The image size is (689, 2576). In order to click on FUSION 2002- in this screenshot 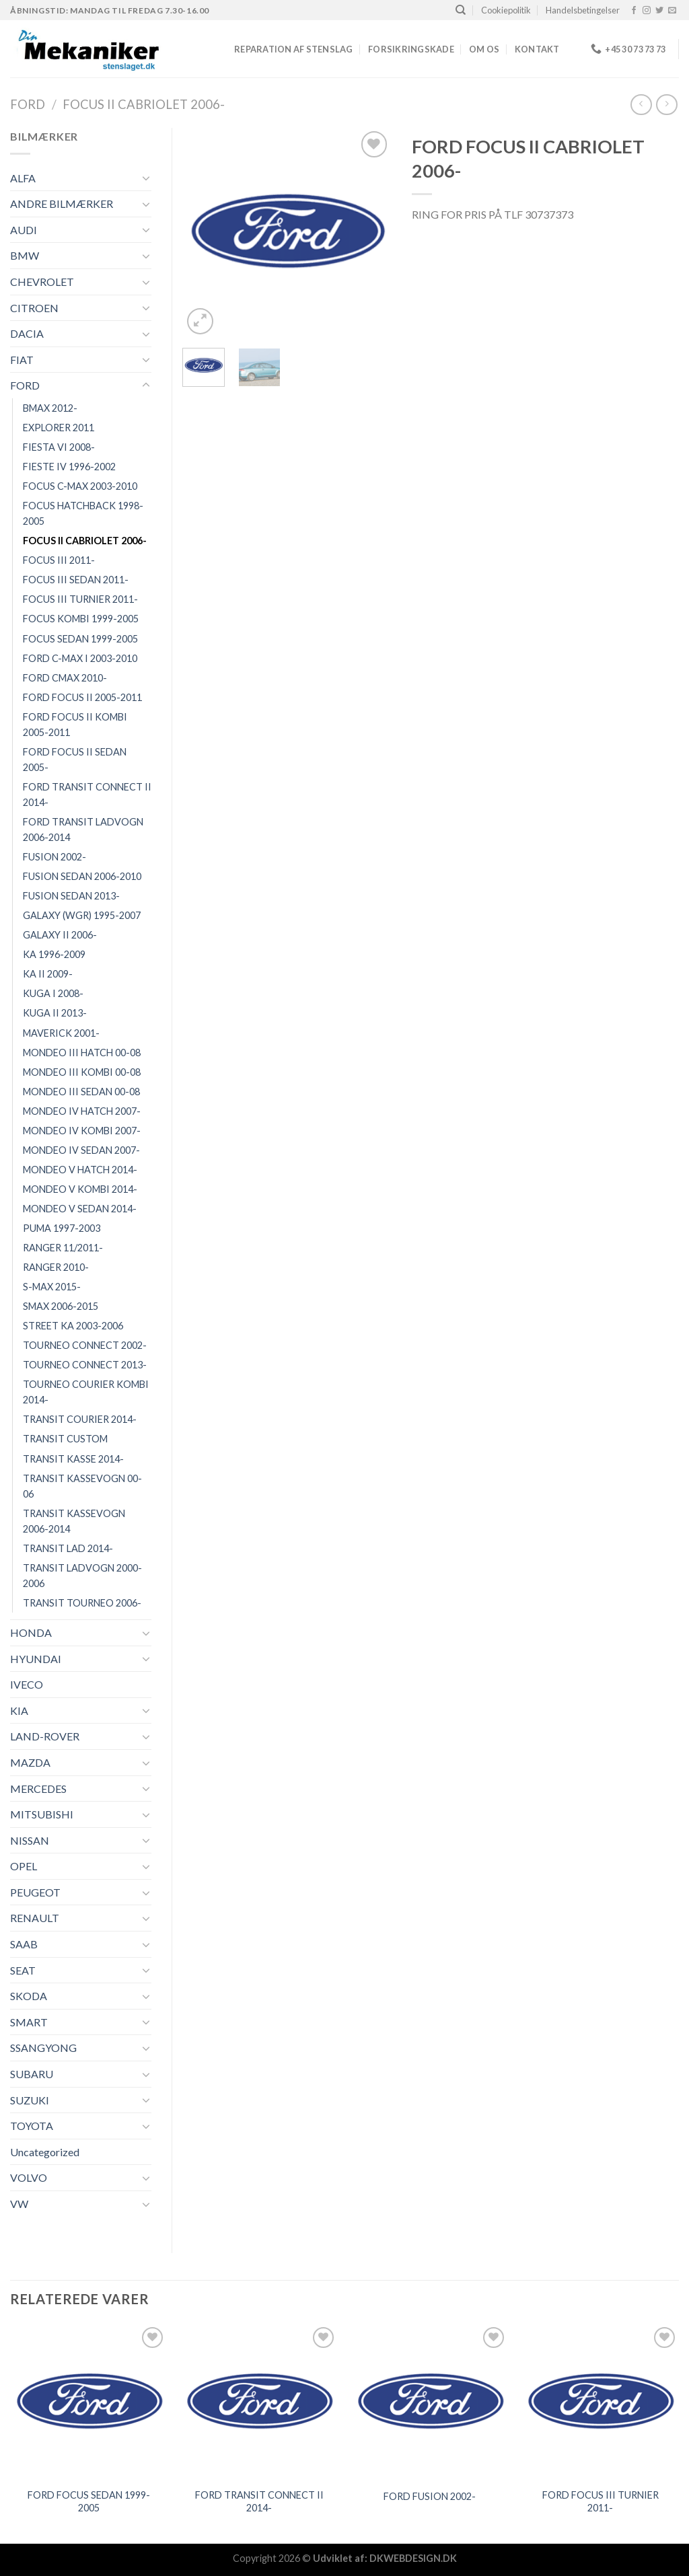, I will do `click(54, 856)`.